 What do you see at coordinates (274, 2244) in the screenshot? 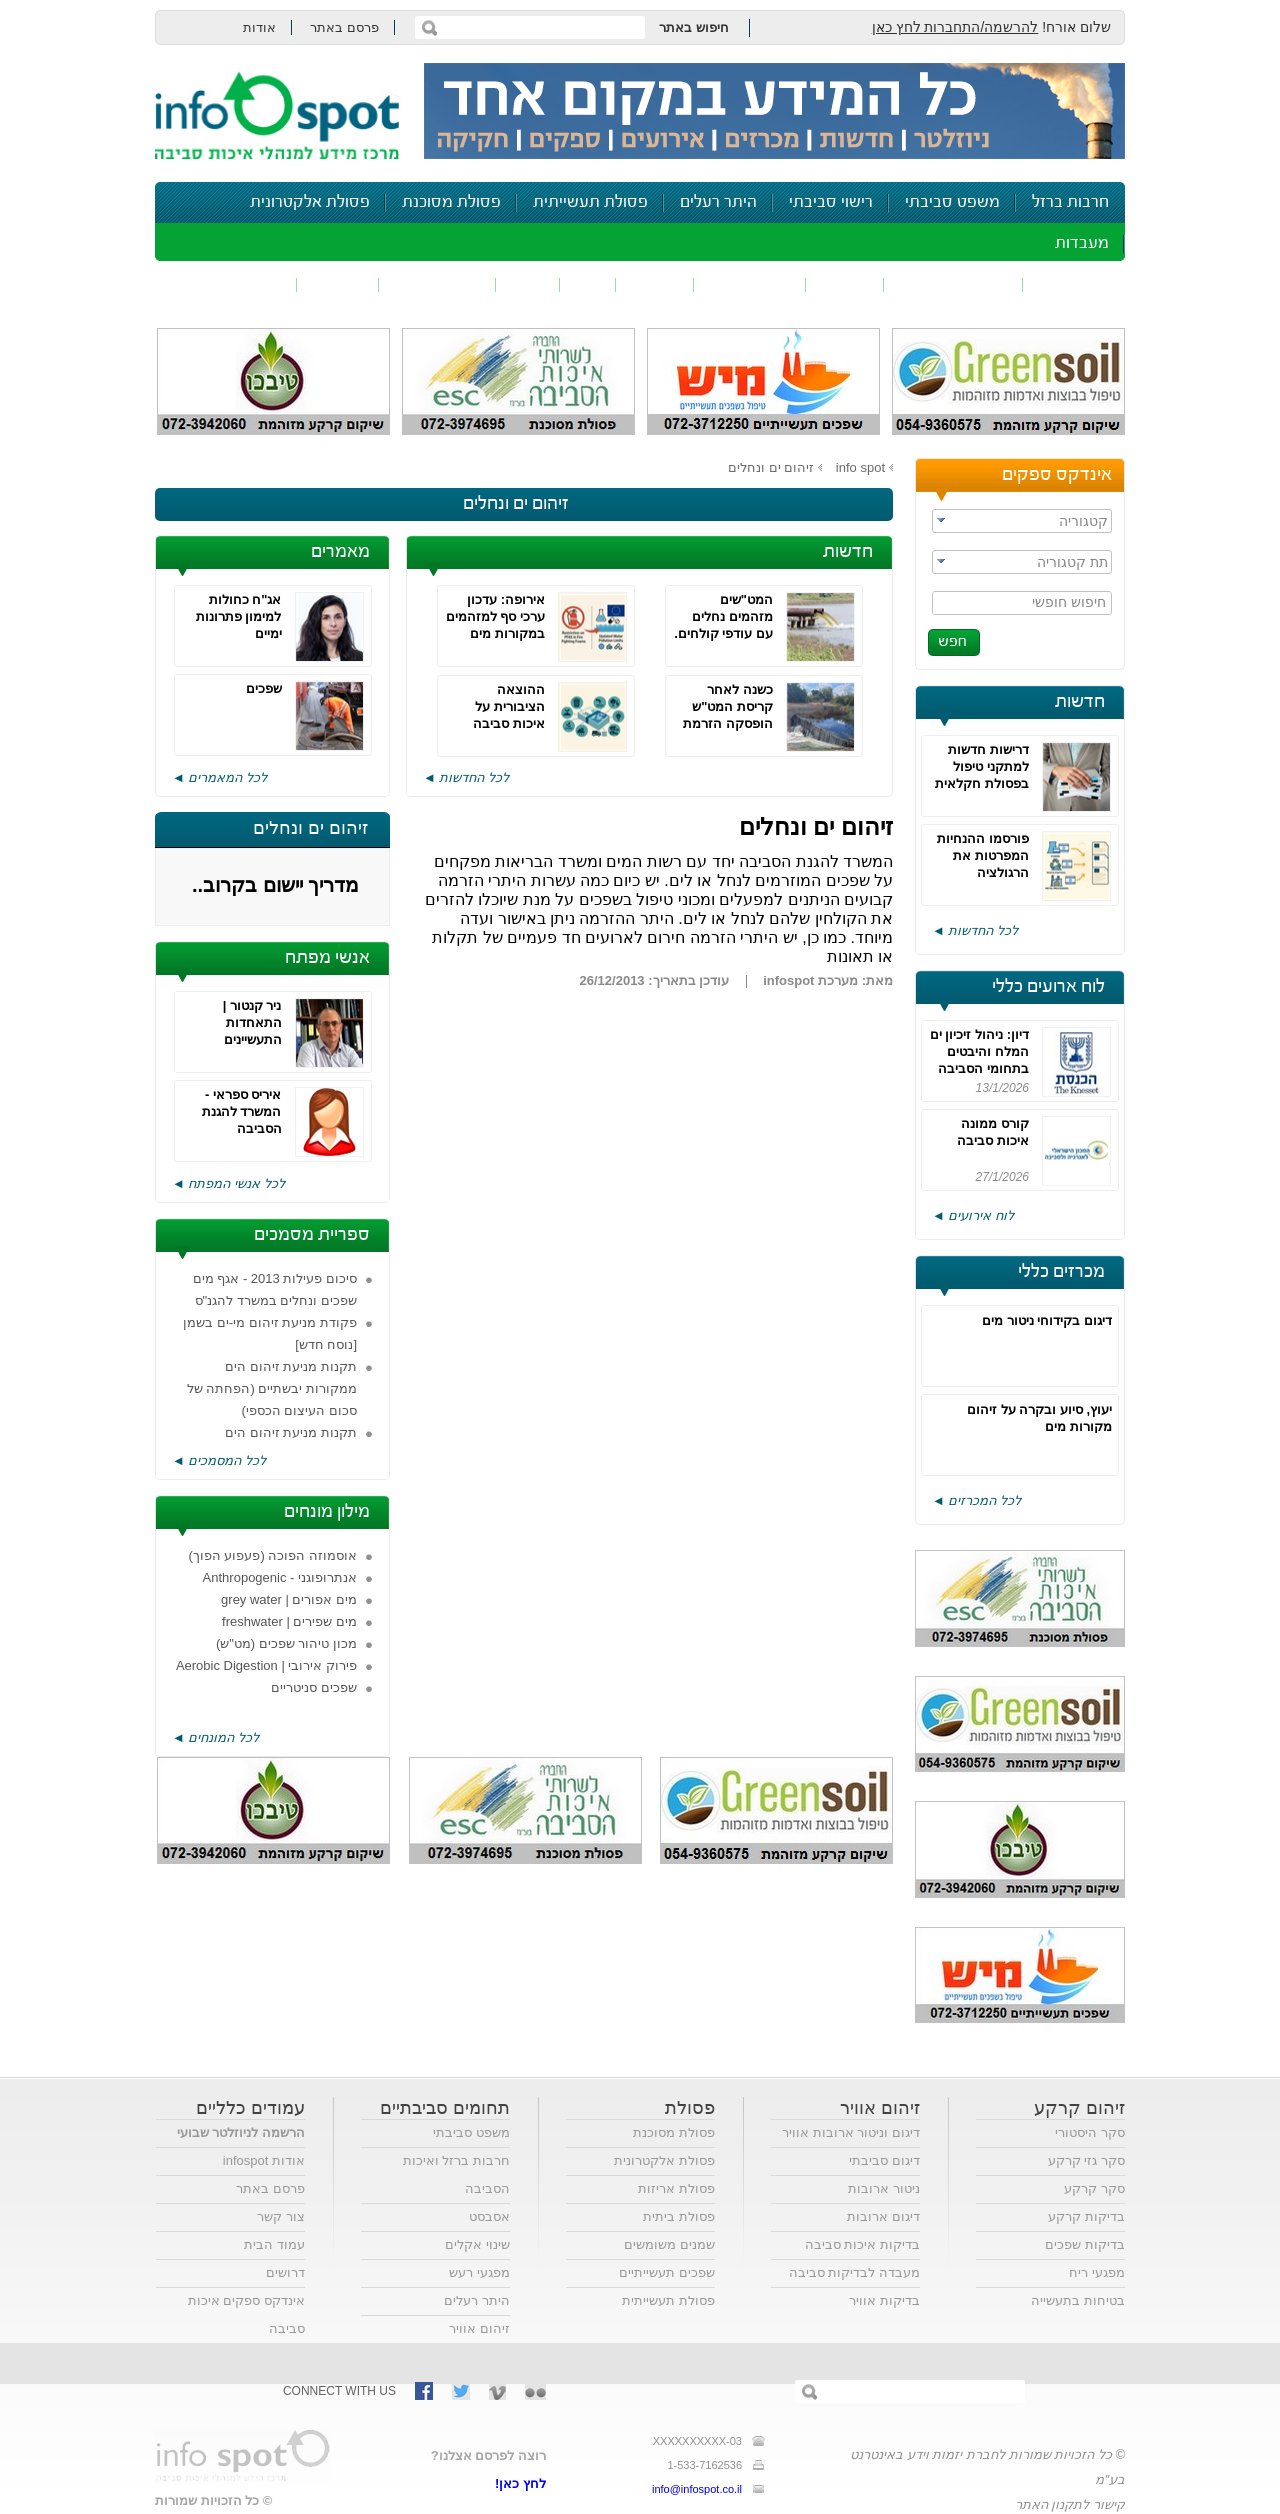
I see `עמוד הבית` at bounding box center [274, 2244].